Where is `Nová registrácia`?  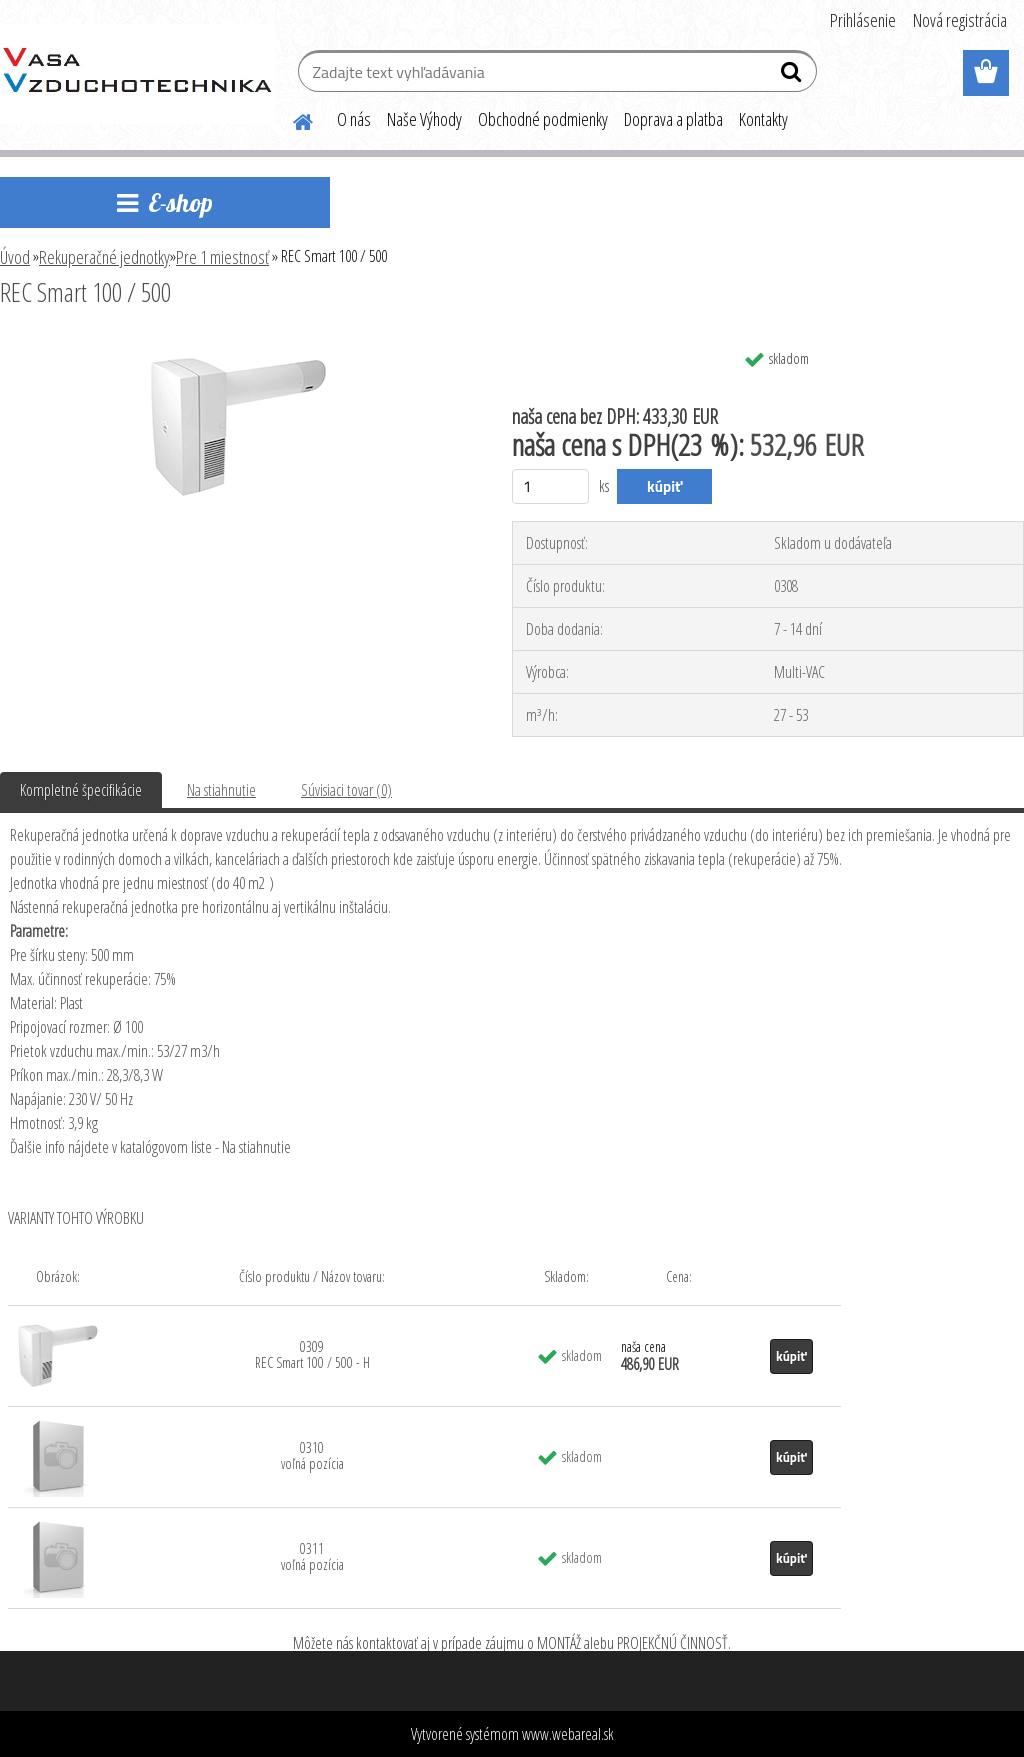 Nová registrácia is located at coordinates (960, 20).